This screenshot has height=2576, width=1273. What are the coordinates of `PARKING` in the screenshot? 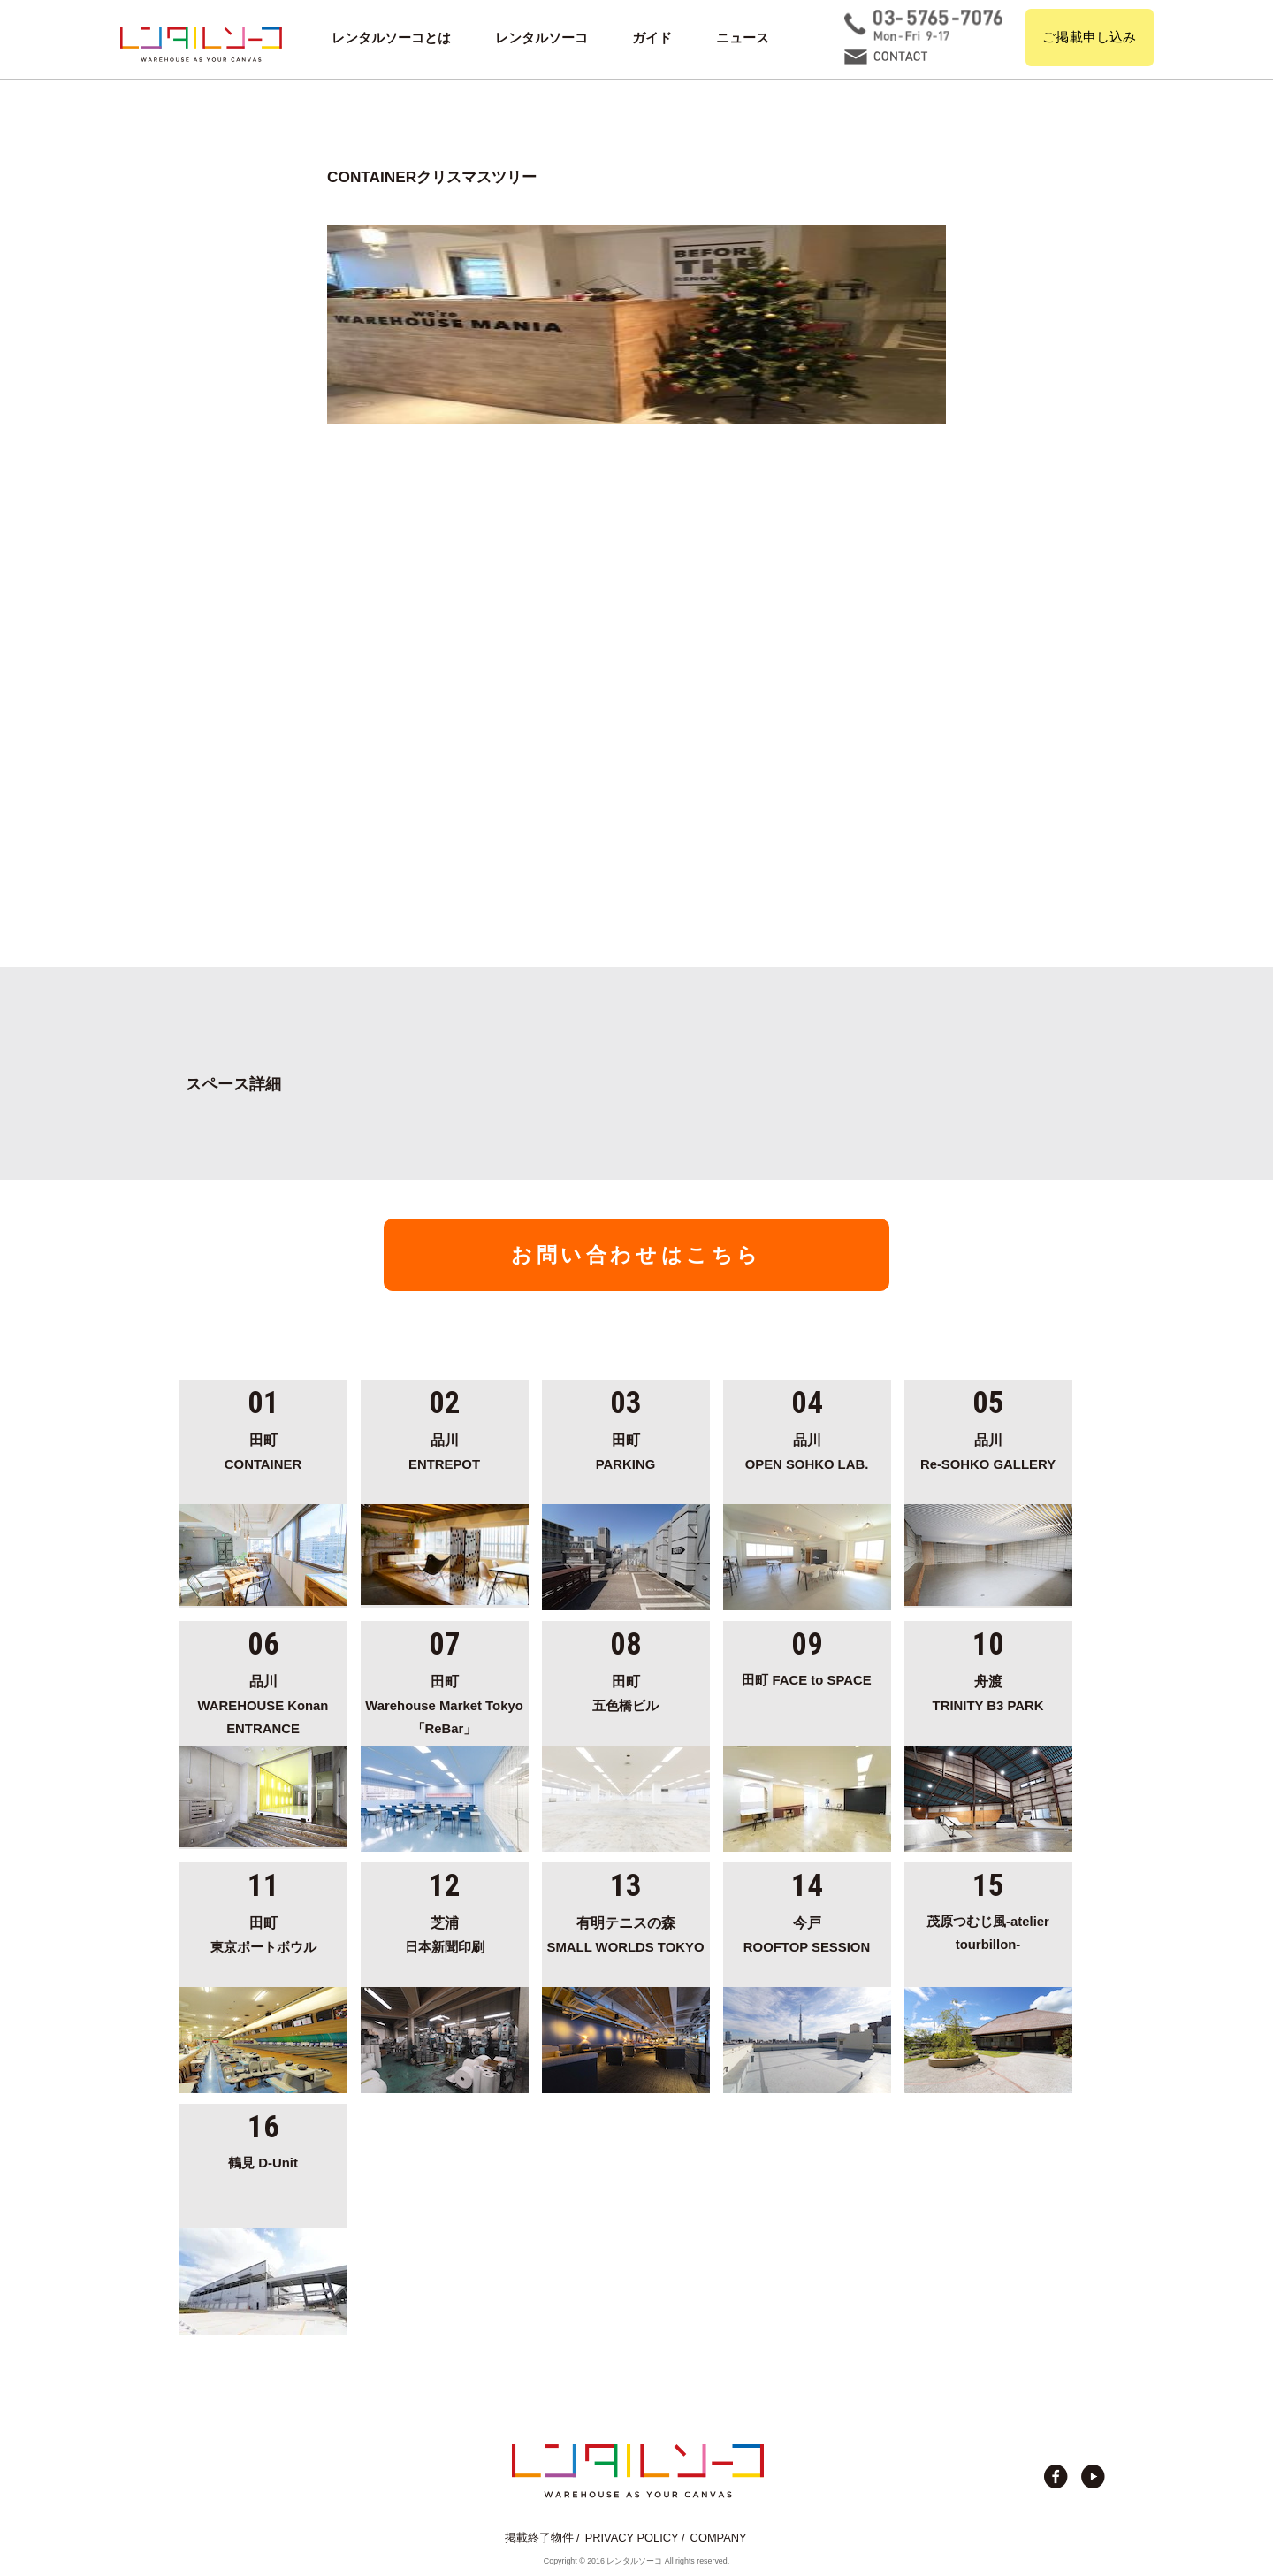 It's located at (626, 1449).